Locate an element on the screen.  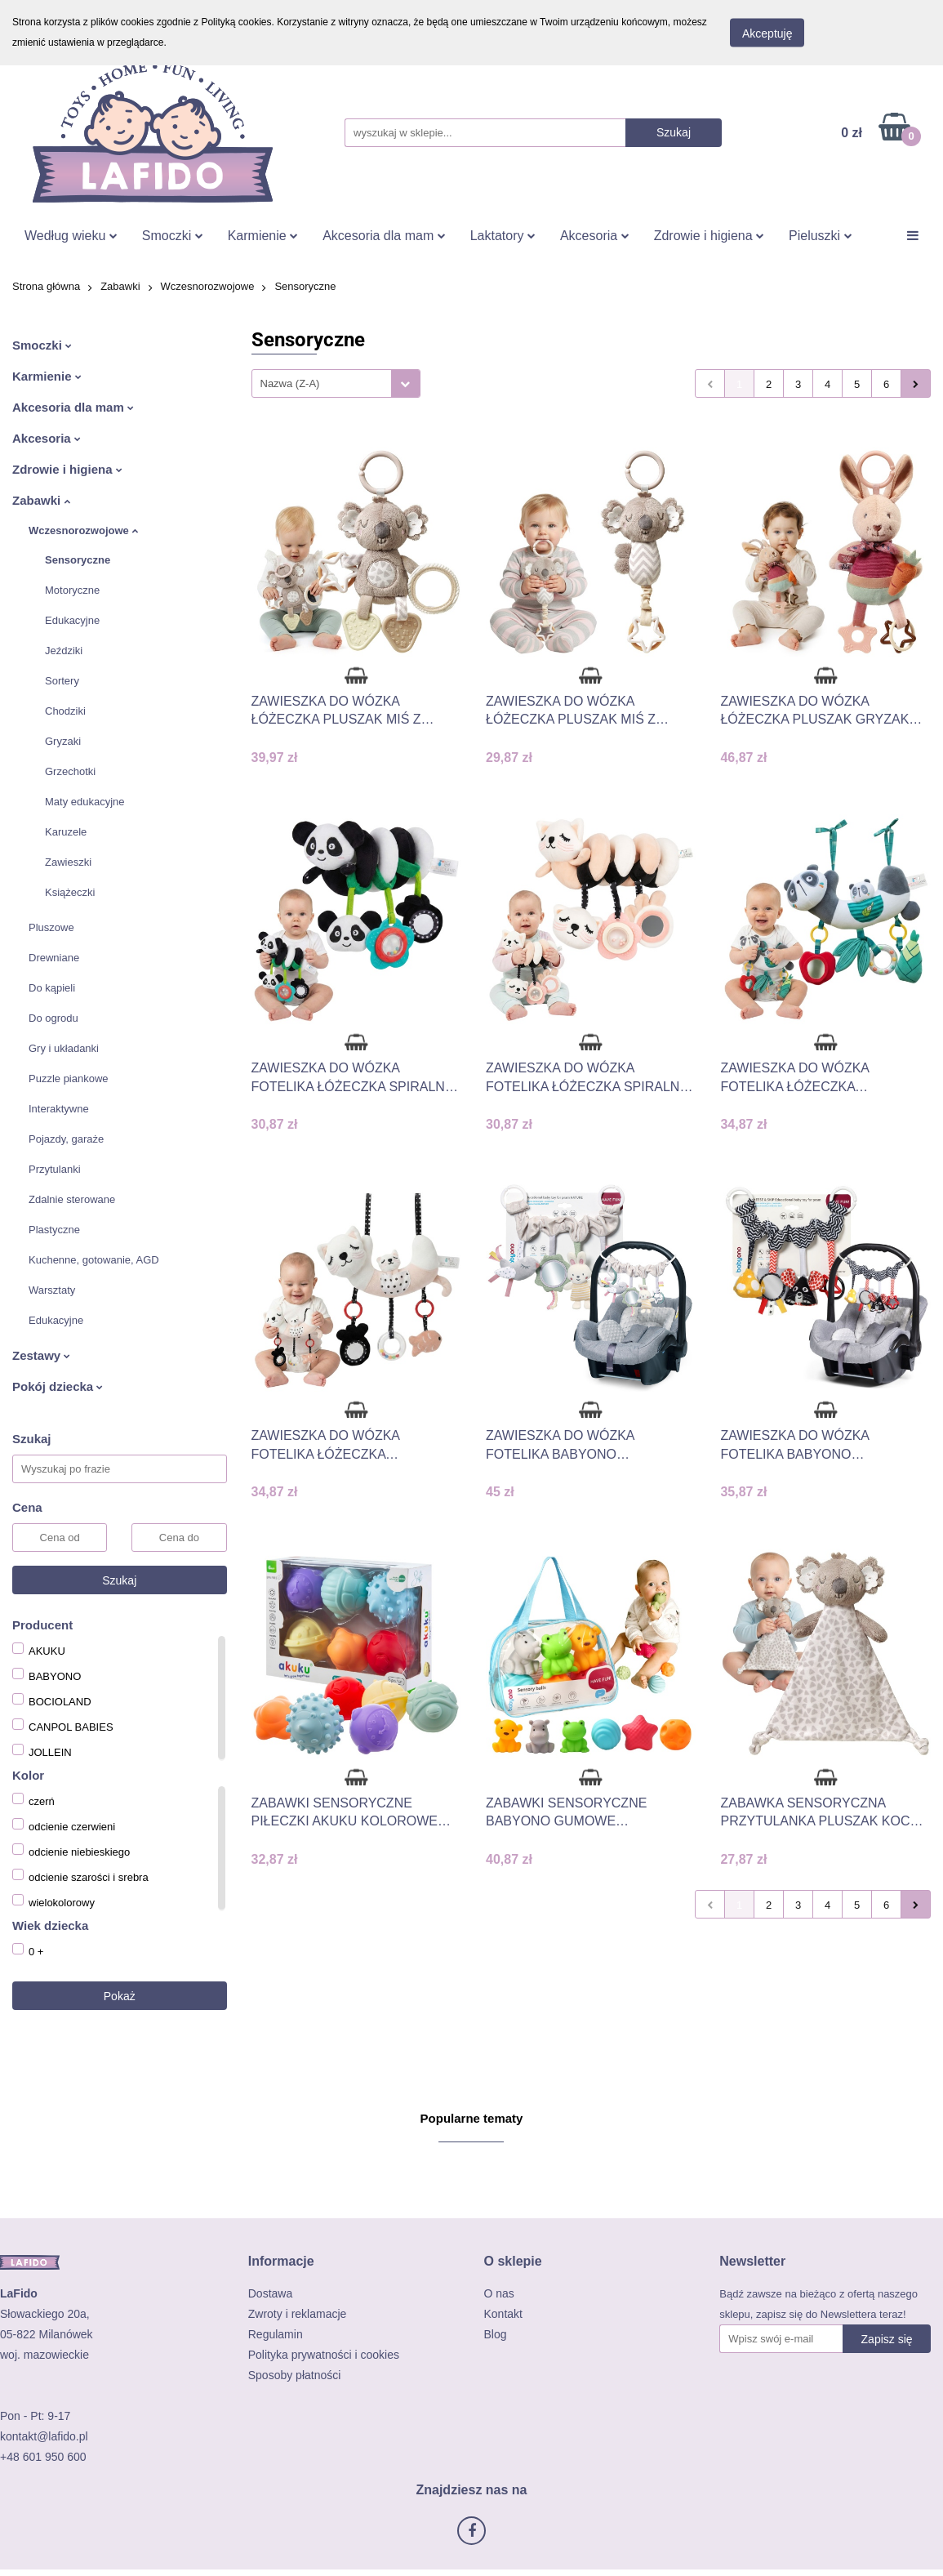
Akcesoria is located at coordinates (594, 236).